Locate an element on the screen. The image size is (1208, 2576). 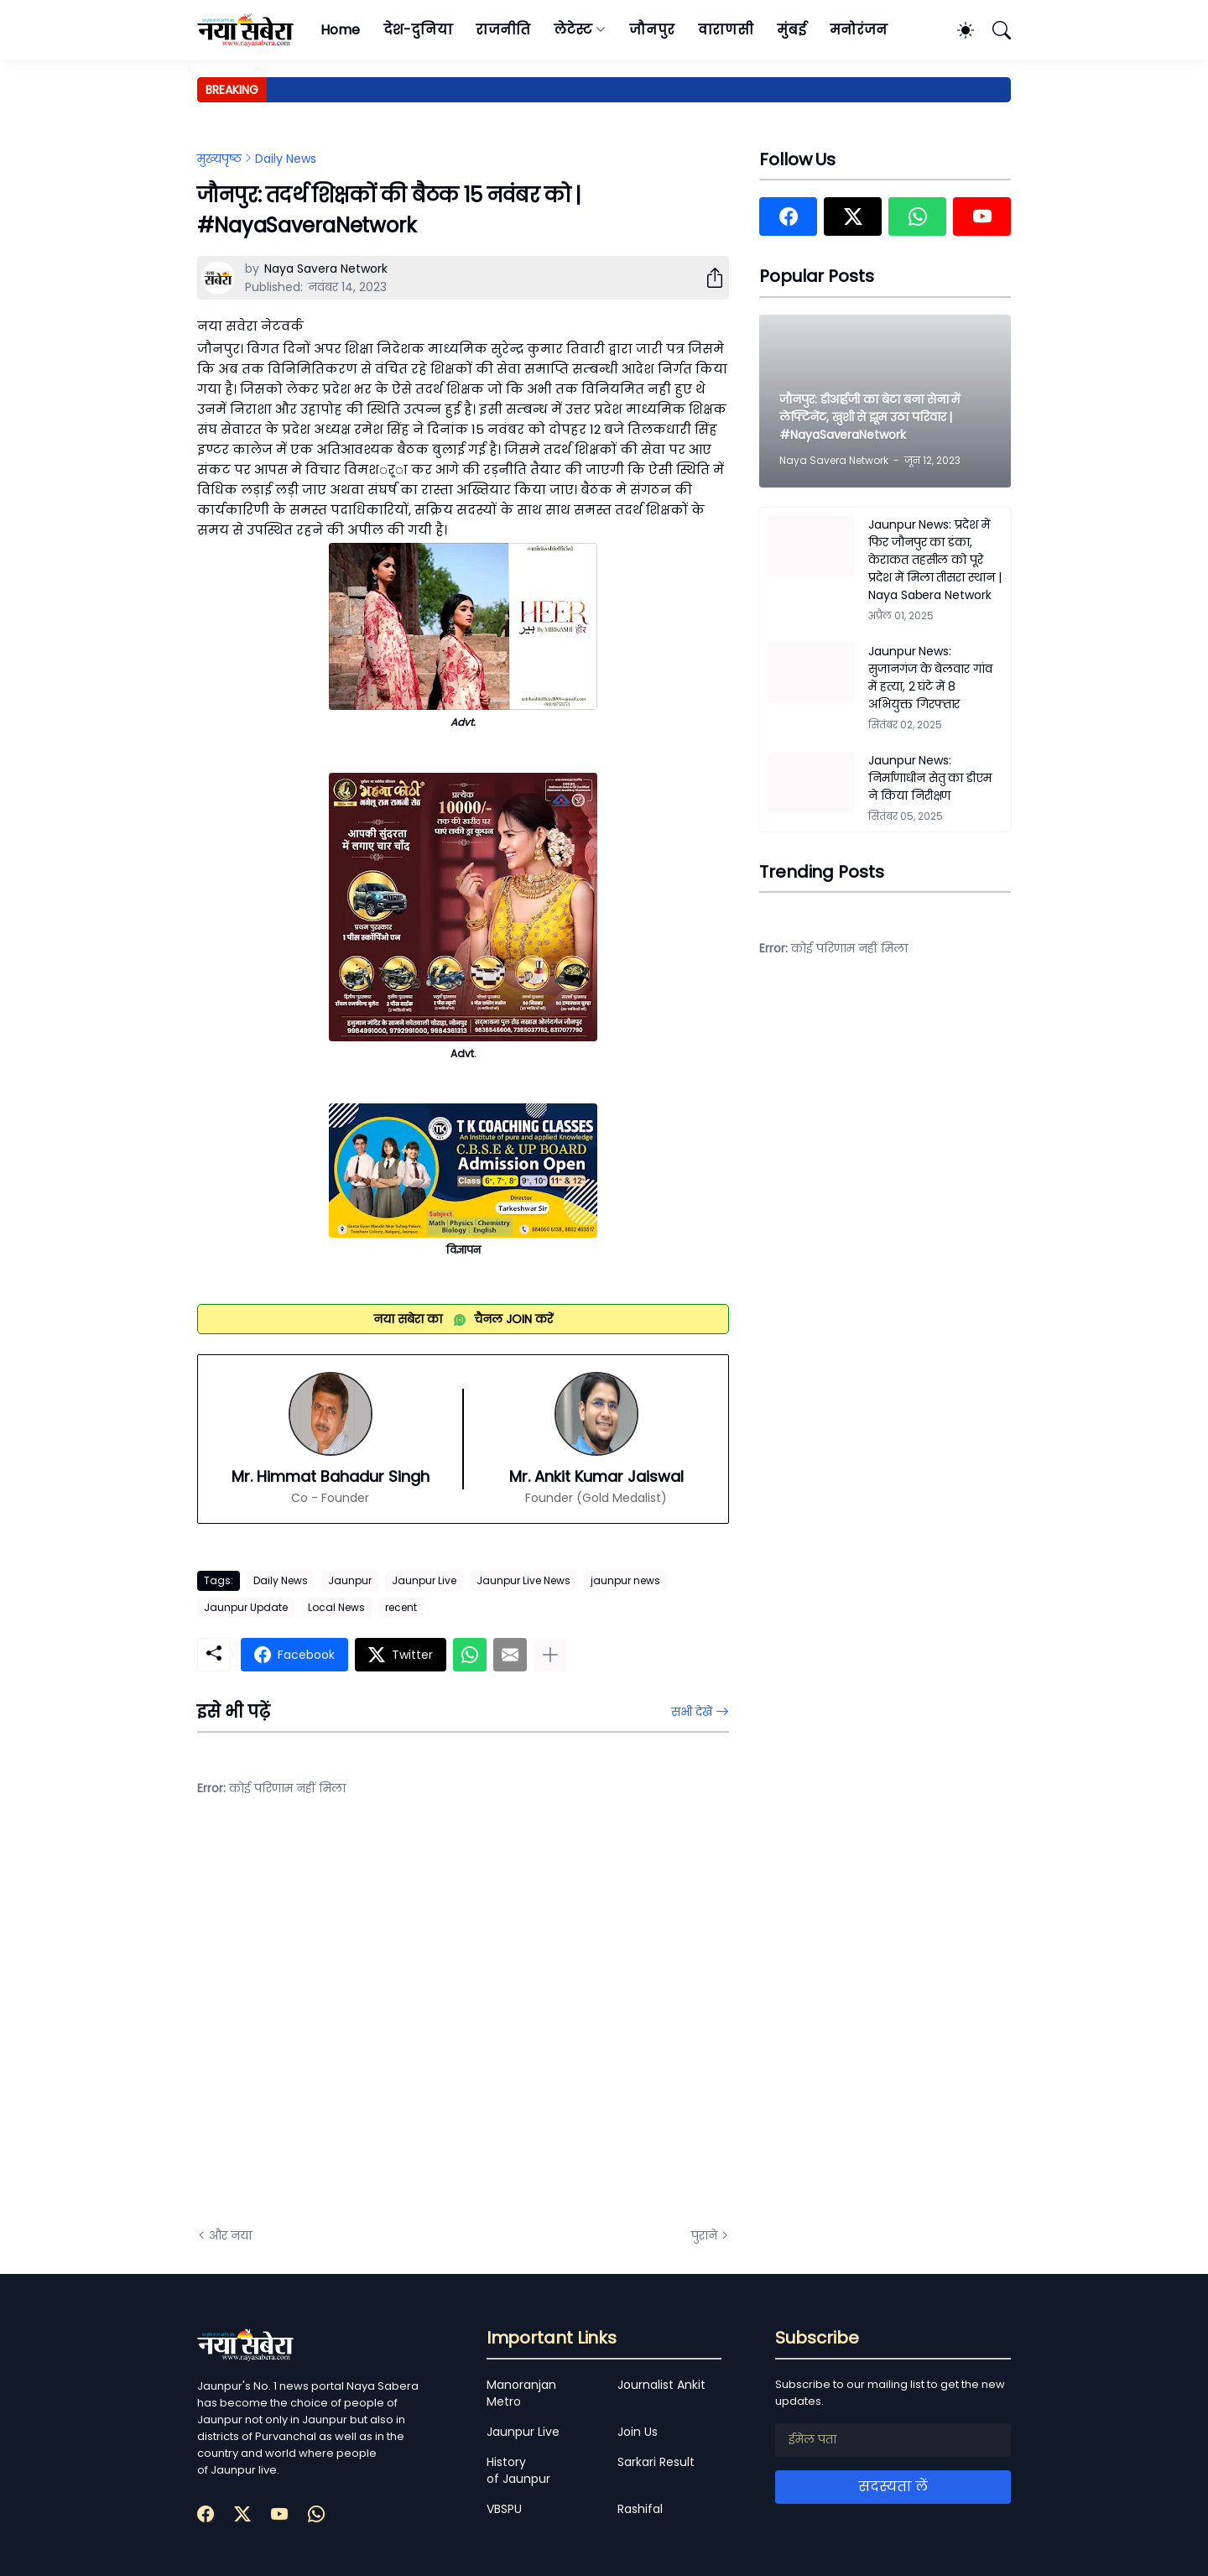
सभी देखें is located at coordinates (691, 1711).